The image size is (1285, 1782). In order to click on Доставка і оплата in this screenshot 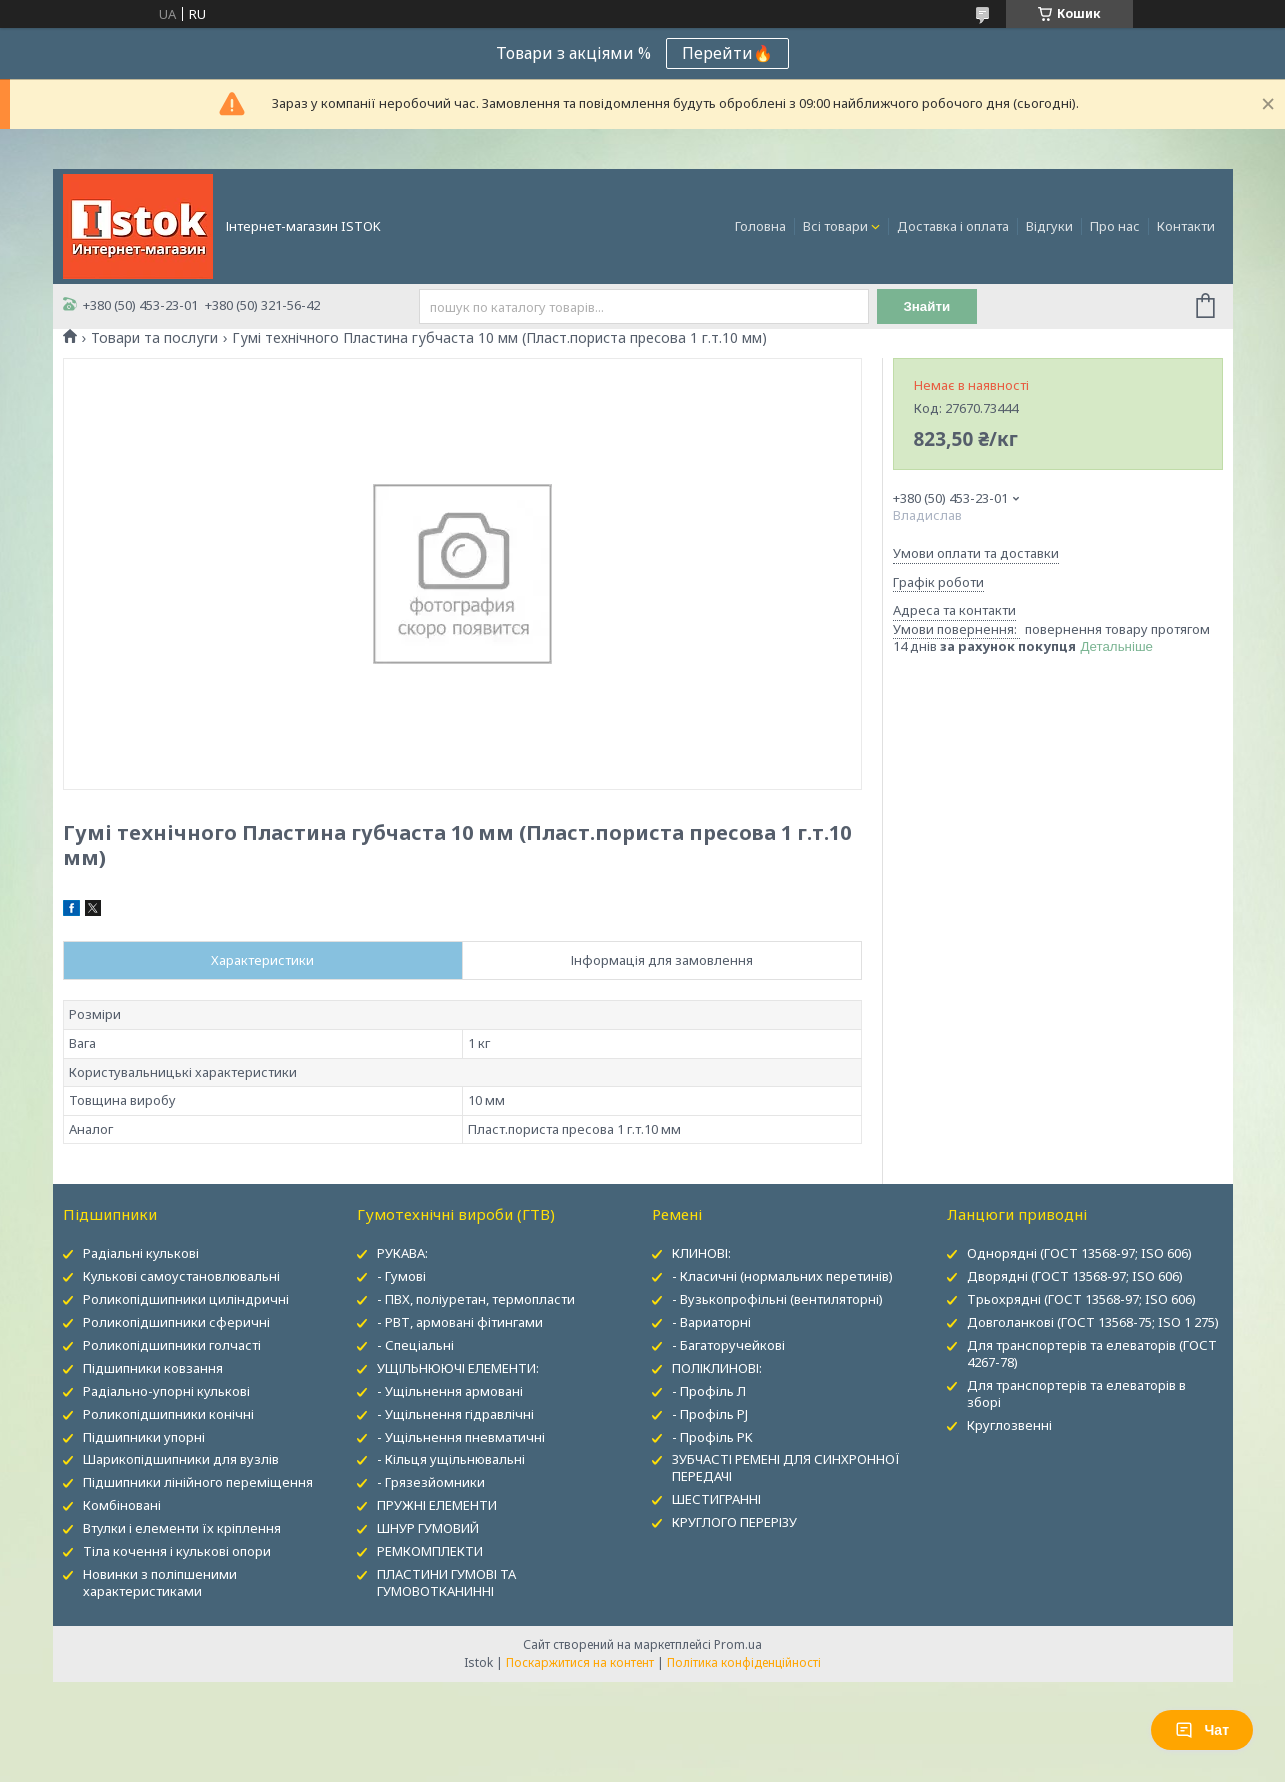, I will do `click(953, 226)`.